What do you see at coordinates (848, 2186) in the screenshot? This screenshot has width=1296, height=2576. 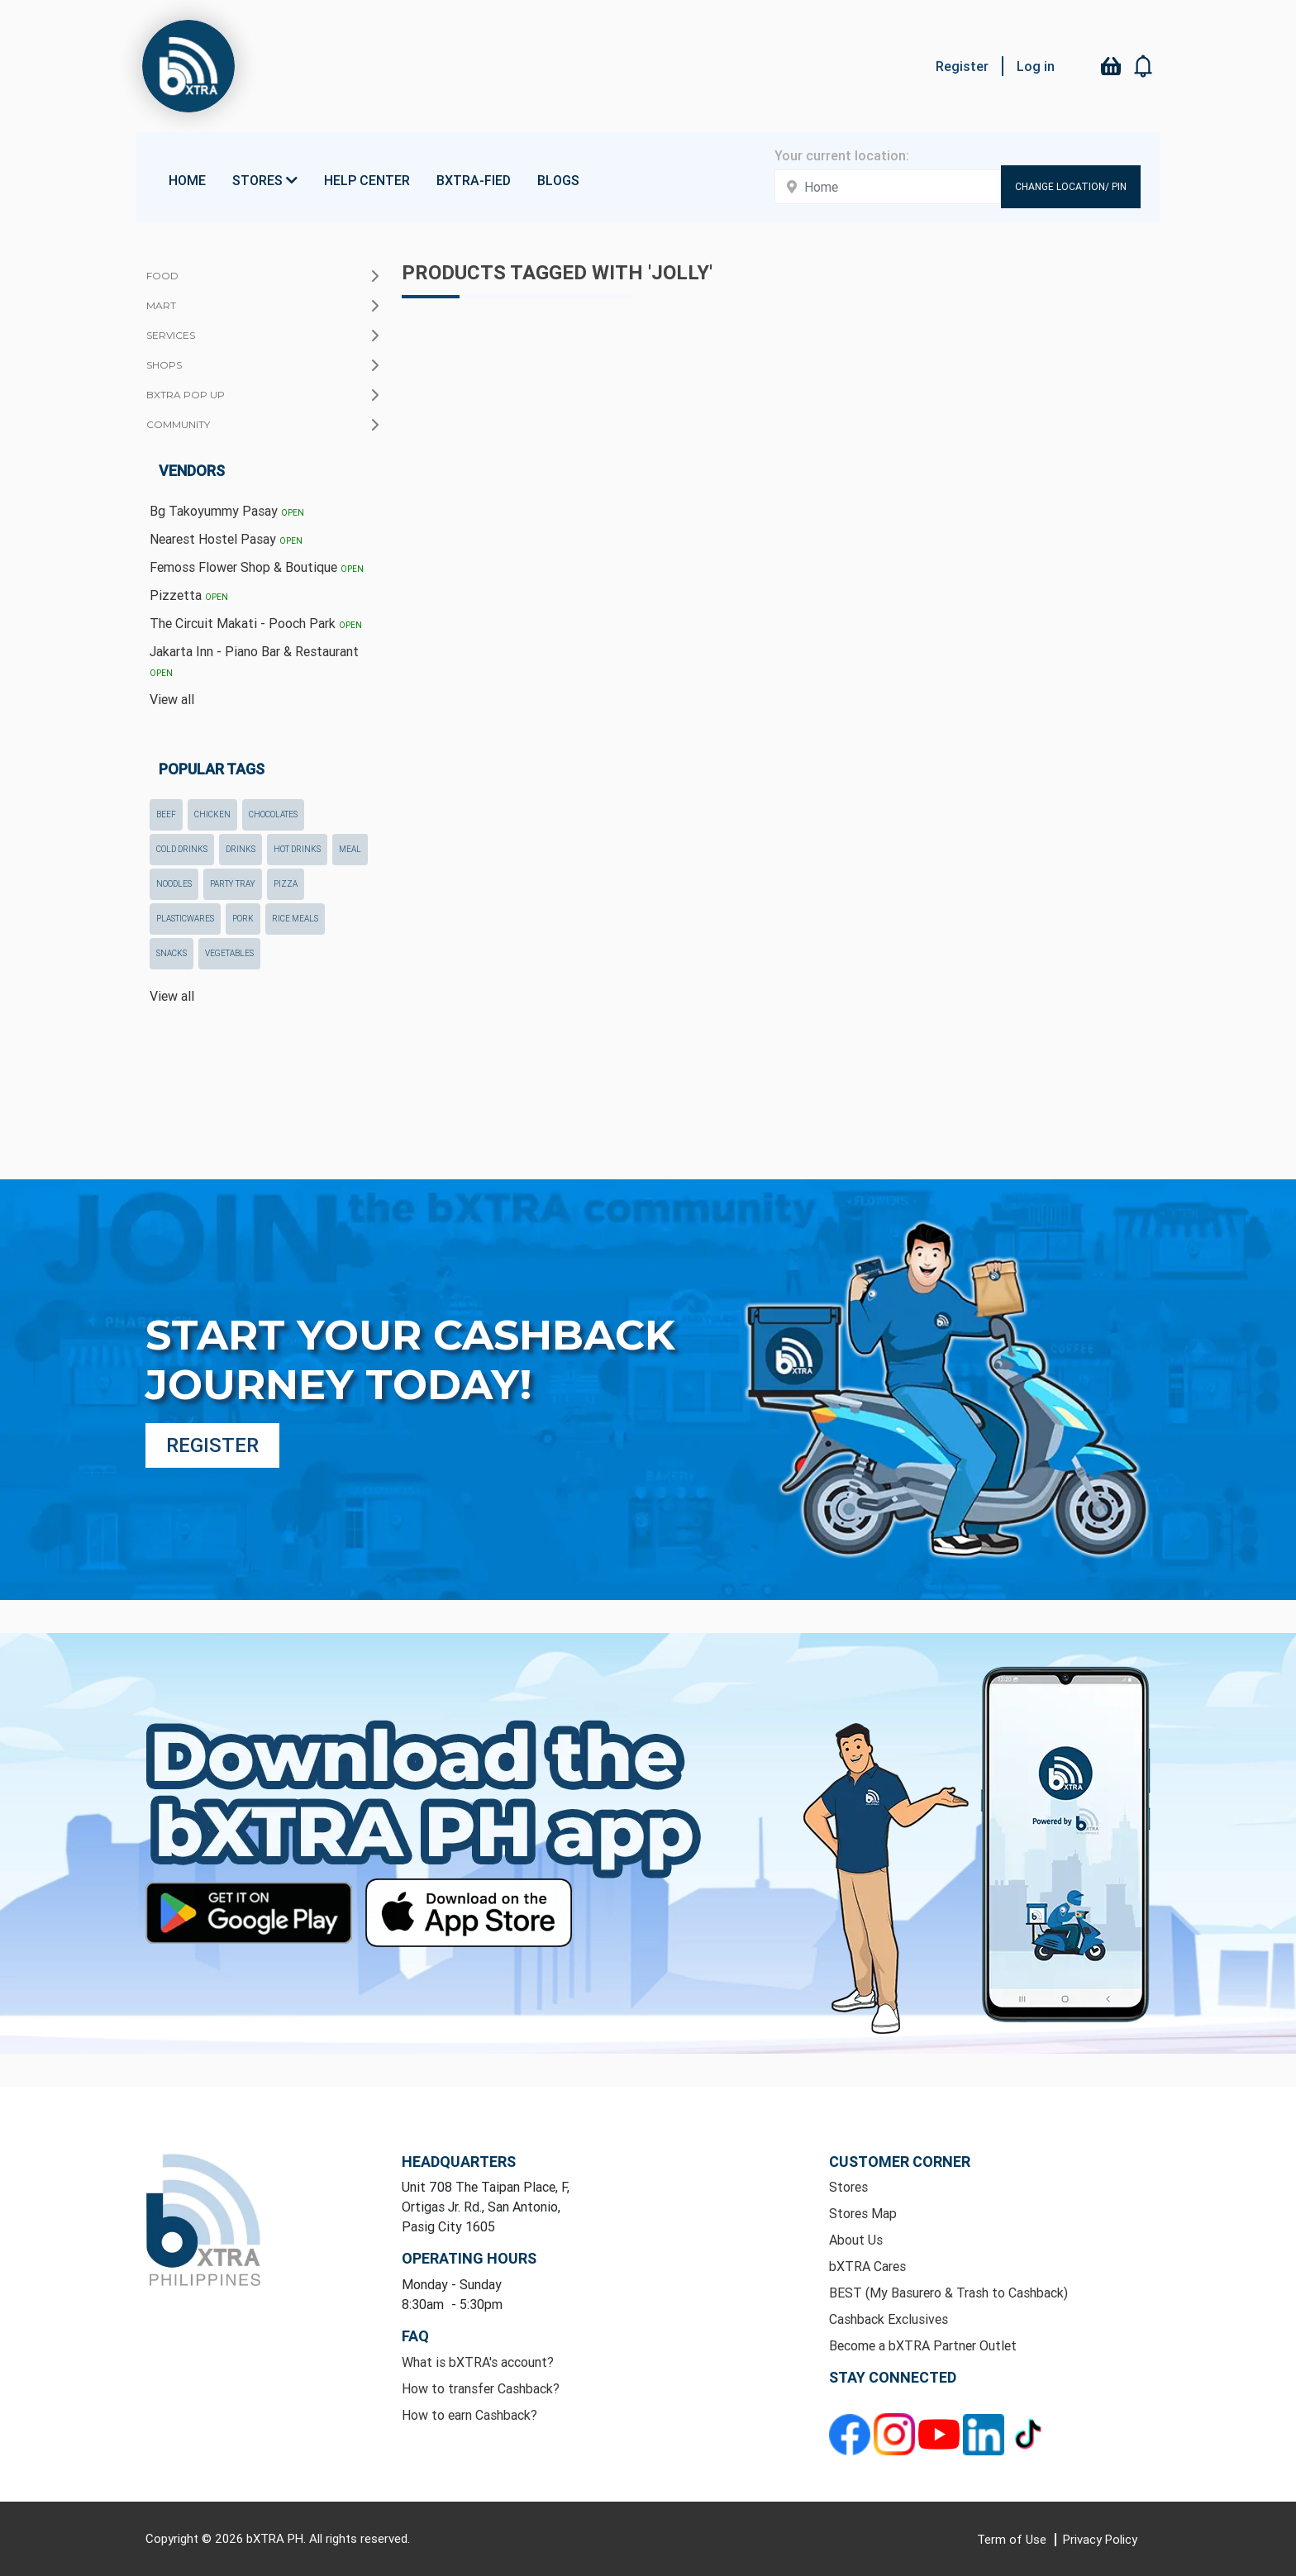 I see `Stores` at bounding box center [848, 2186].